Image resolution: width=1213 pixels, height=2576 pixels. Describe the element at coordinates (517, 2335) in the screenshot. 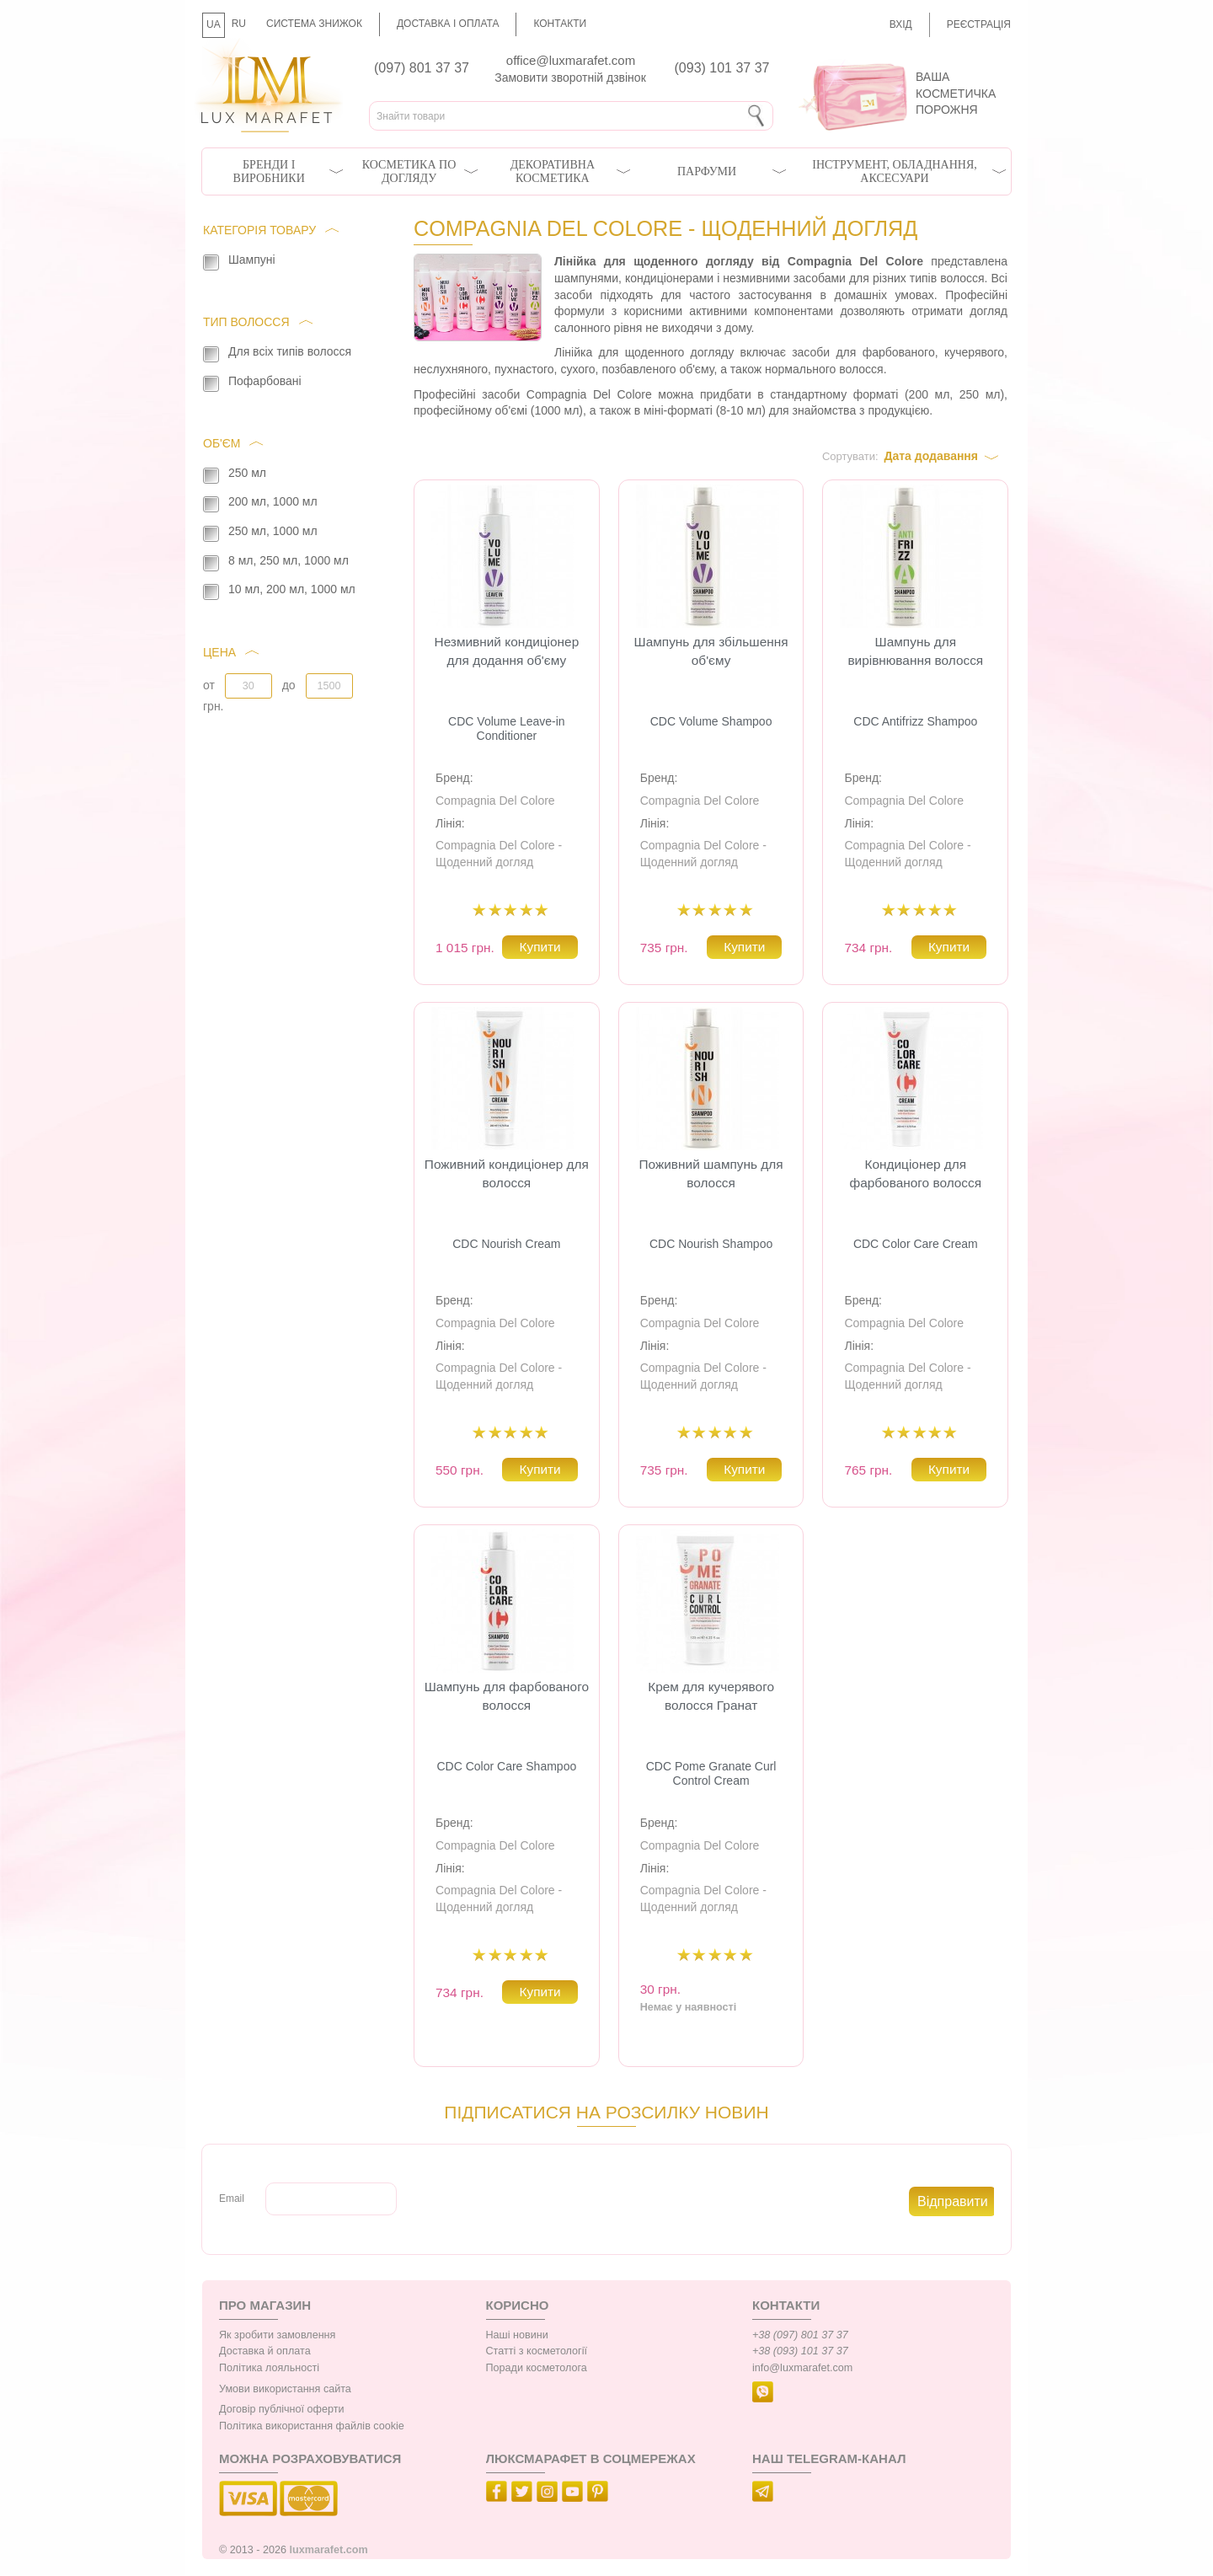

I see `Наші новини` at that location.